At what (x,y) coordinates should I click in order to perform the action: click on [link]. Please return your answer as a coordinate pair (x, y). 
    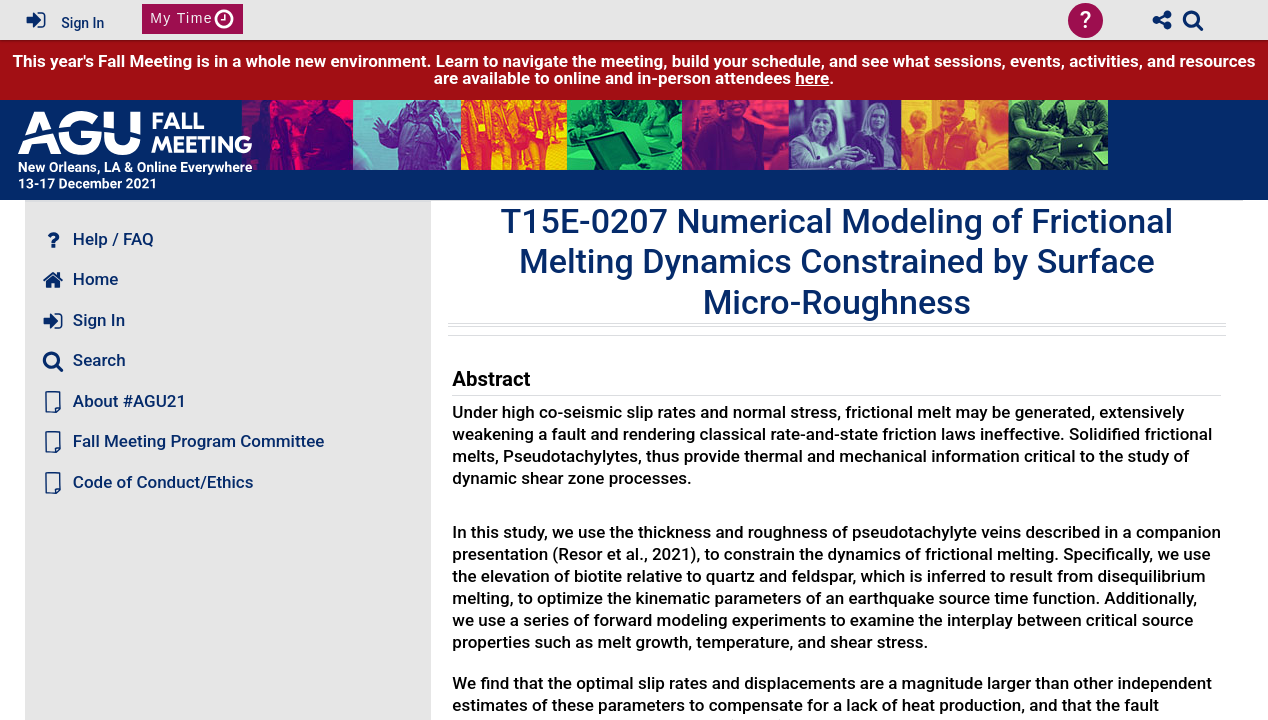
    Looking at the image, I should click on (1193, 20).